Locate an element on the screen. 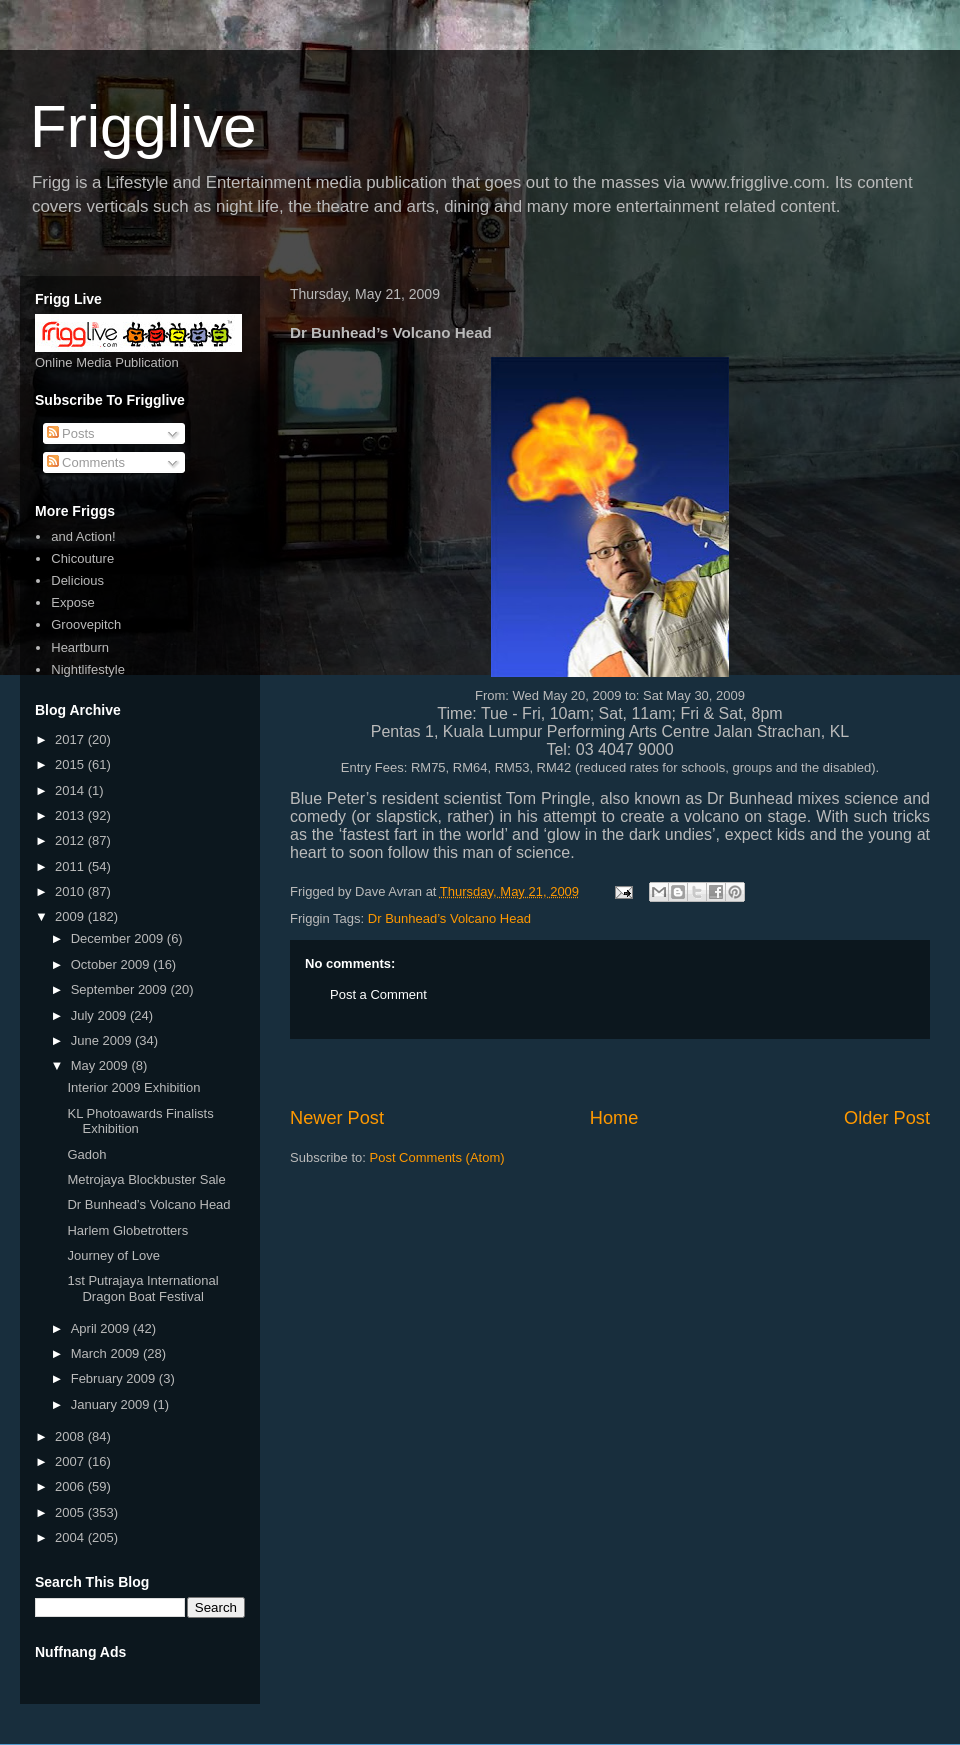 The height and width of the screenshot is (1745, 960). Groovepitch is located at coordinates (86, 624).